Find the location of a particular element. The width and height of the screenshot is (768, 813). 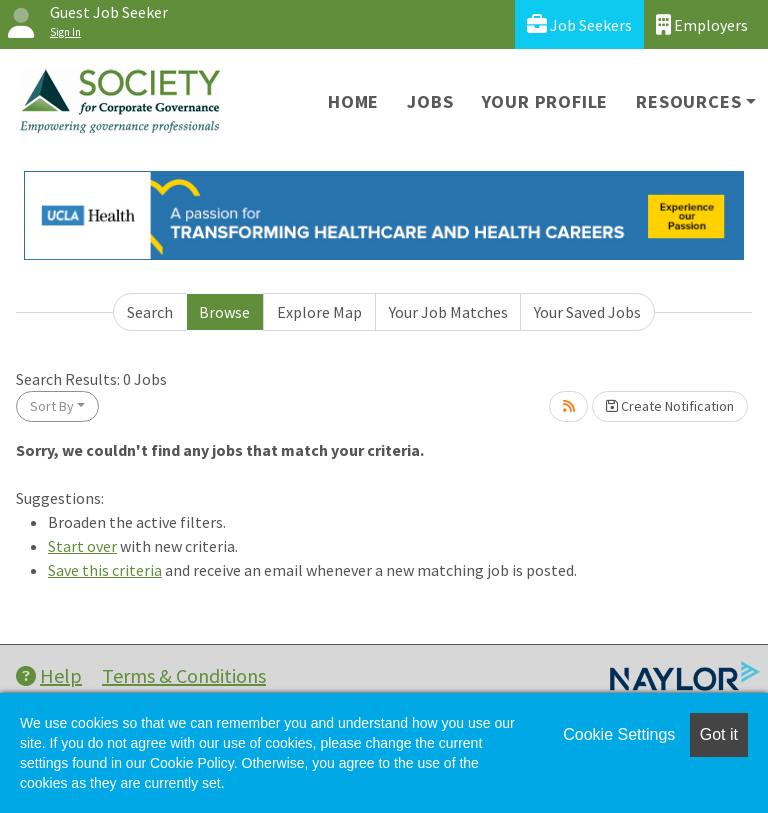

Got it is located at coordinates (719, 734).